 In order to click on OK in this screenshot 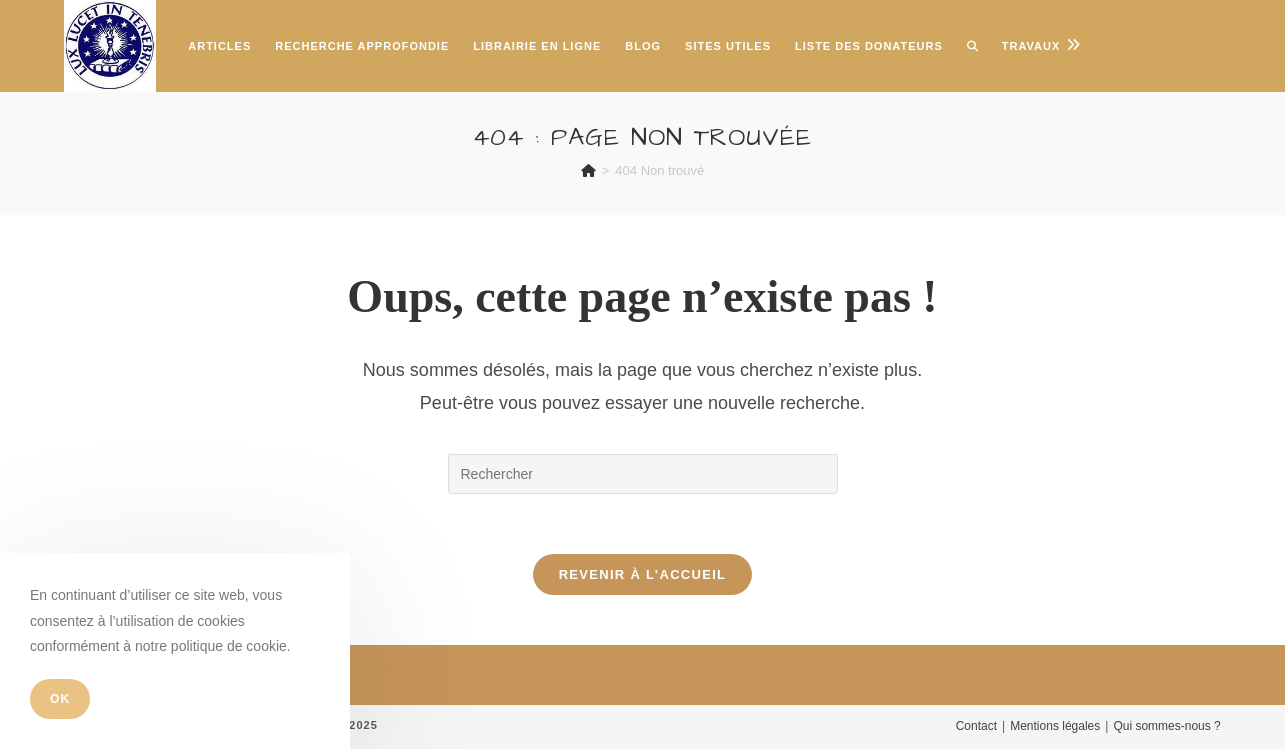, I will do `click(60, 699)`.